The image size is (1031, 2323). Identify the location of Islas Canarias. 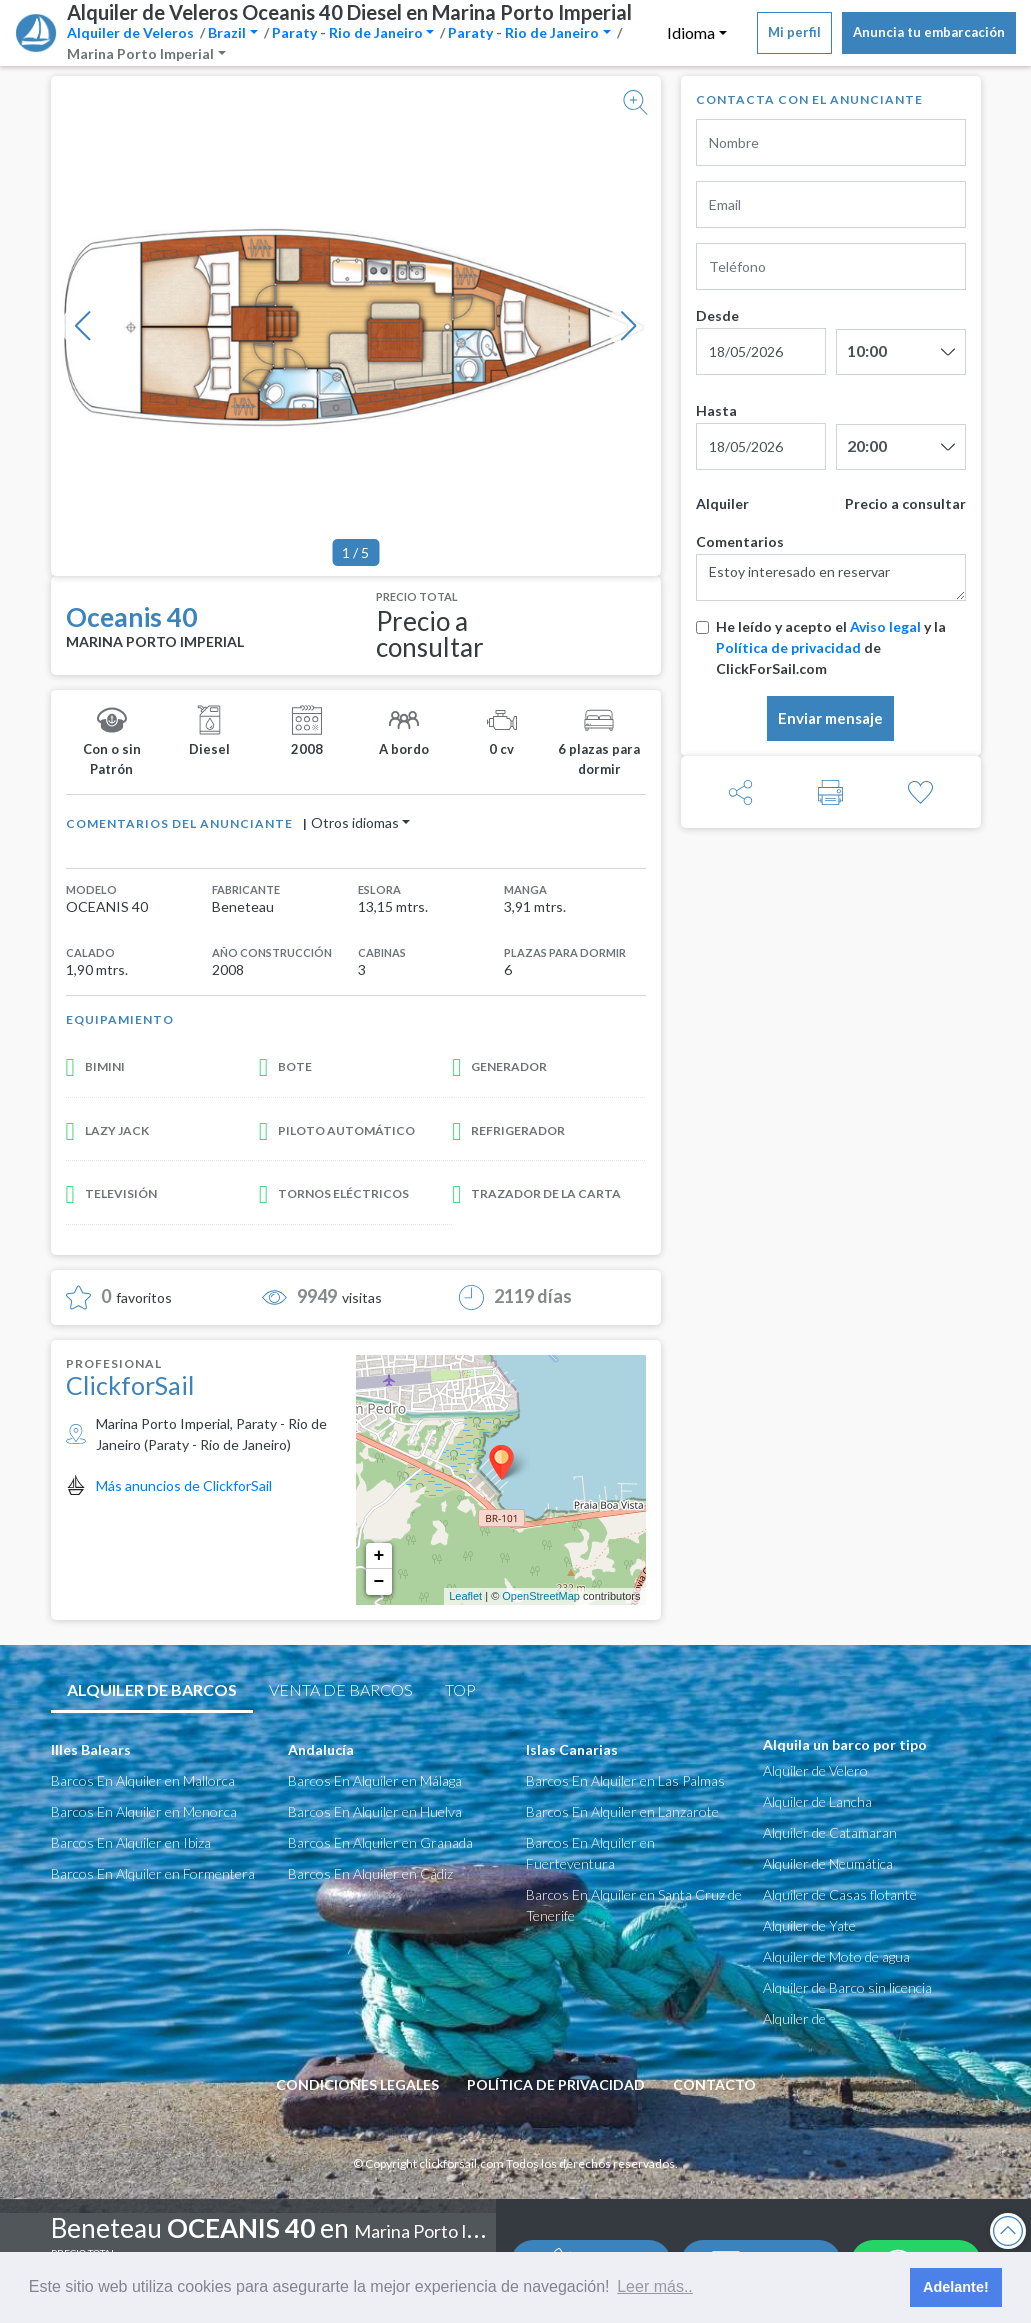
(572, 1749).